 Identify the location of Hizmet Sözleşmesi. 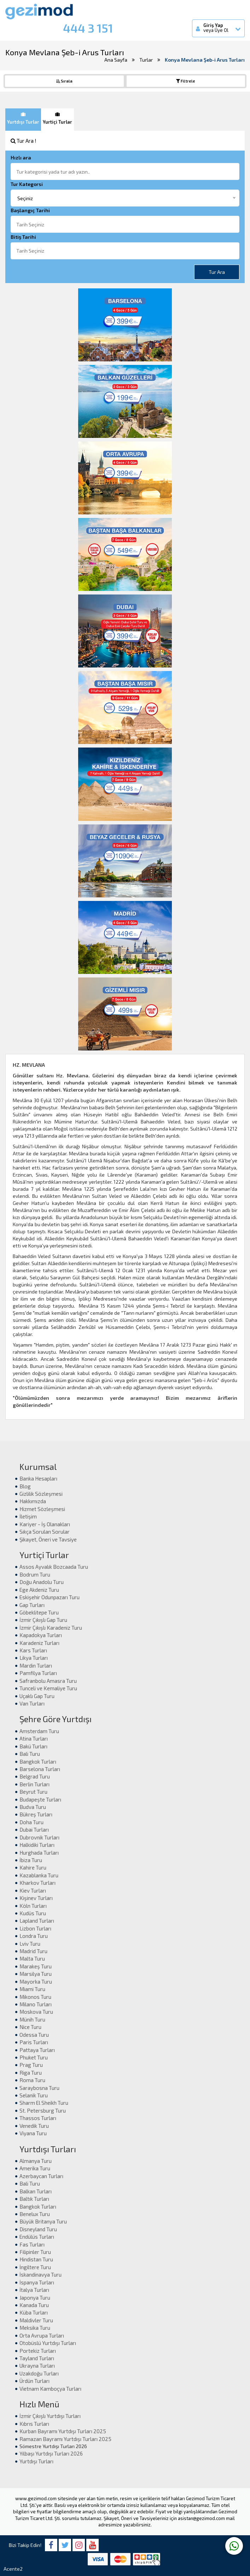
(42, 1509).